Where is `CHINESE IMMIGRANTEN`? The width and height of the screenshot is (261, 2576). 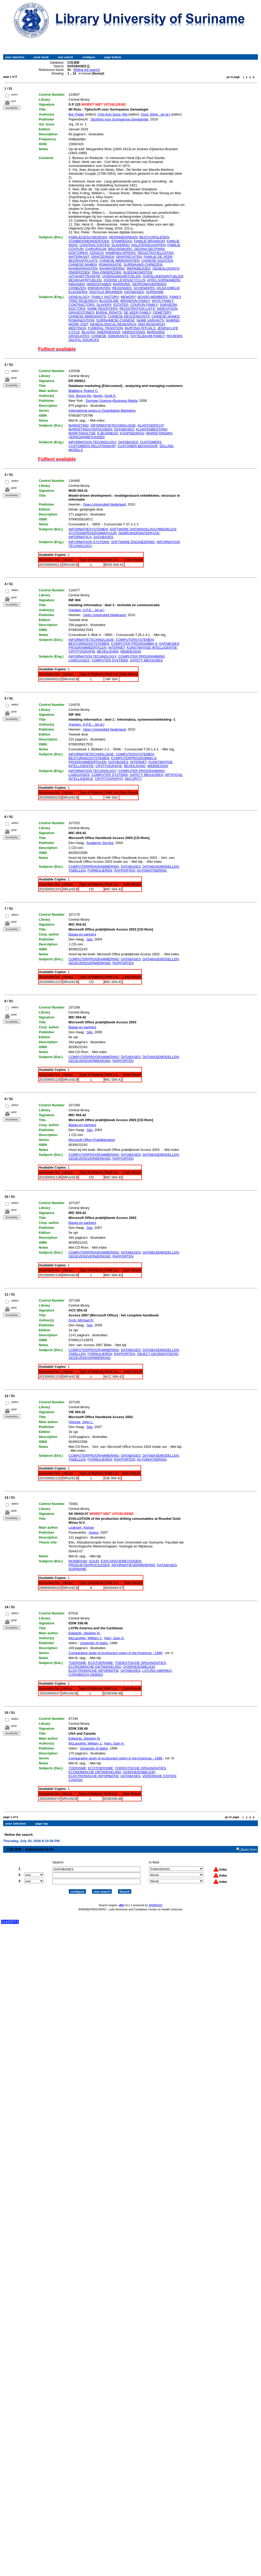 CHINESE IMMIGRANTEN is located at coordinates (119, 261).